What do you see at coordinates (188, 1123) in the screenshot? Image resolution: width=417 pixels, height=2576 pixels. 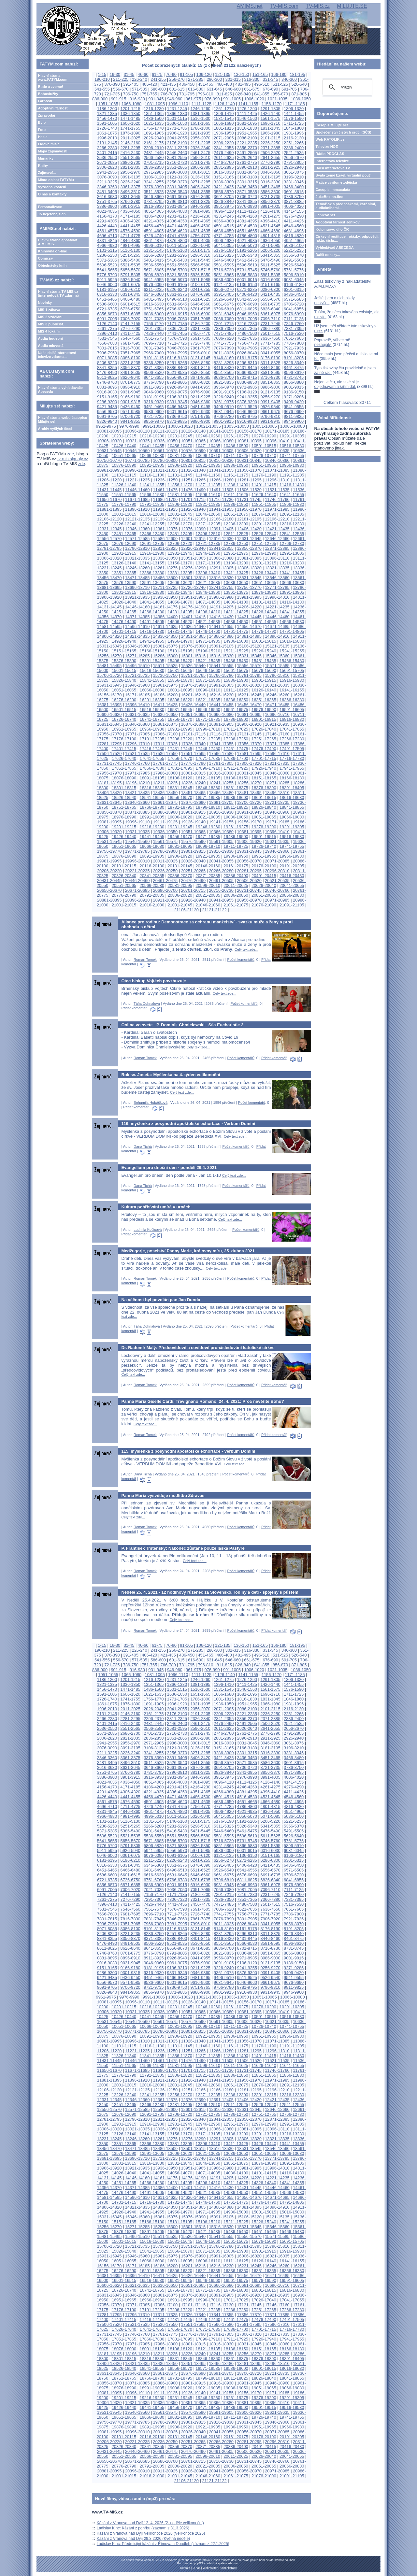 I see `116. myšlenka z posynodní apoštolské exhortace - Verbum Domini` at bounding box center [188, 1123].